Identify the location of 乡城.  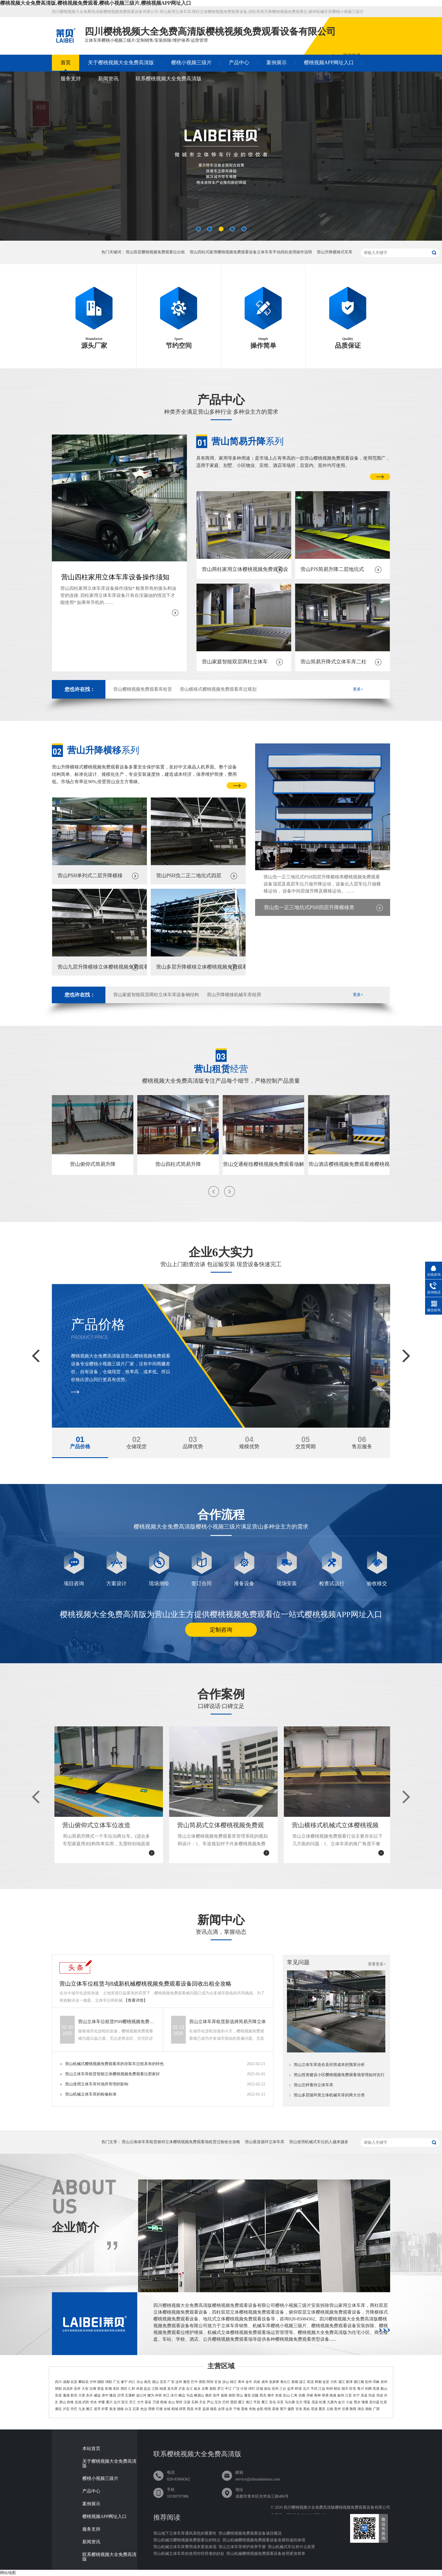
(166, 2409).